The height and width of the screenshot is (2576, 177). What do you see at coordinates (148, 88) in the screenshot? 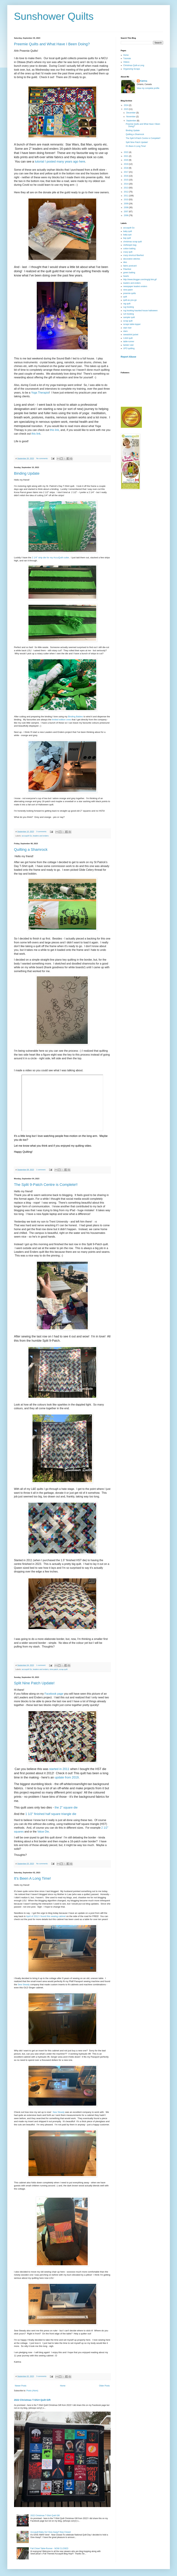
I see `View my complete profile` at bounding box center [148, 88].